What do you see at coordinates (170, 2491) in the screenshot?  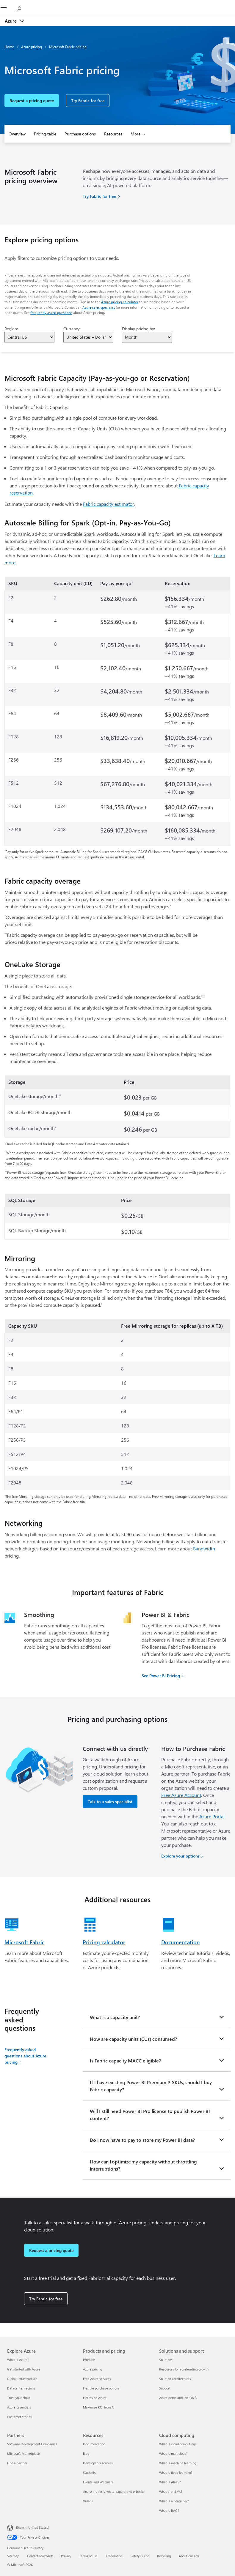 I see `What are LLMs? [What are LLMs? Cloud computing]` at bounding box center [170, 2491].